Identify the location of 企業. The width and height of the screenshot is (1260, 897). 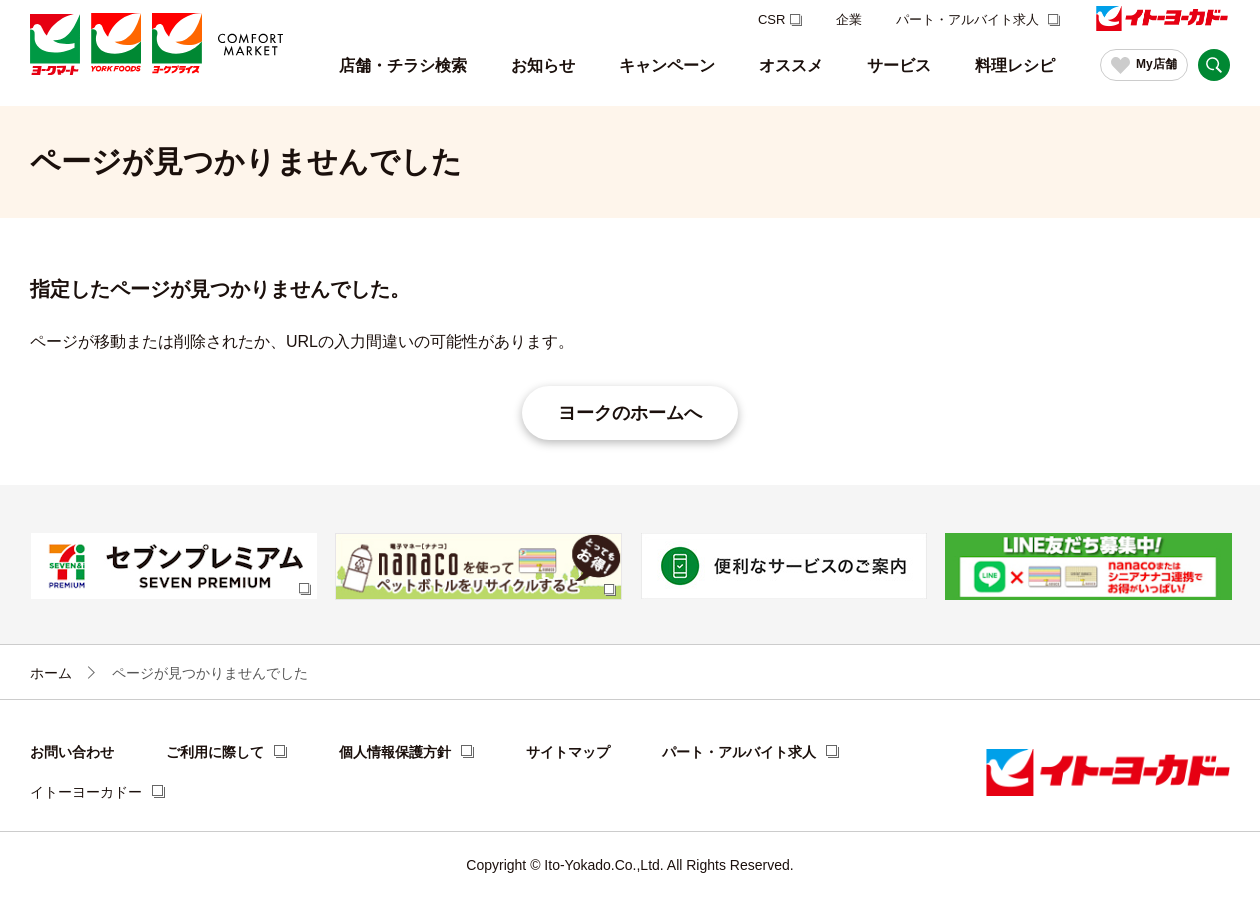
(849, 19).